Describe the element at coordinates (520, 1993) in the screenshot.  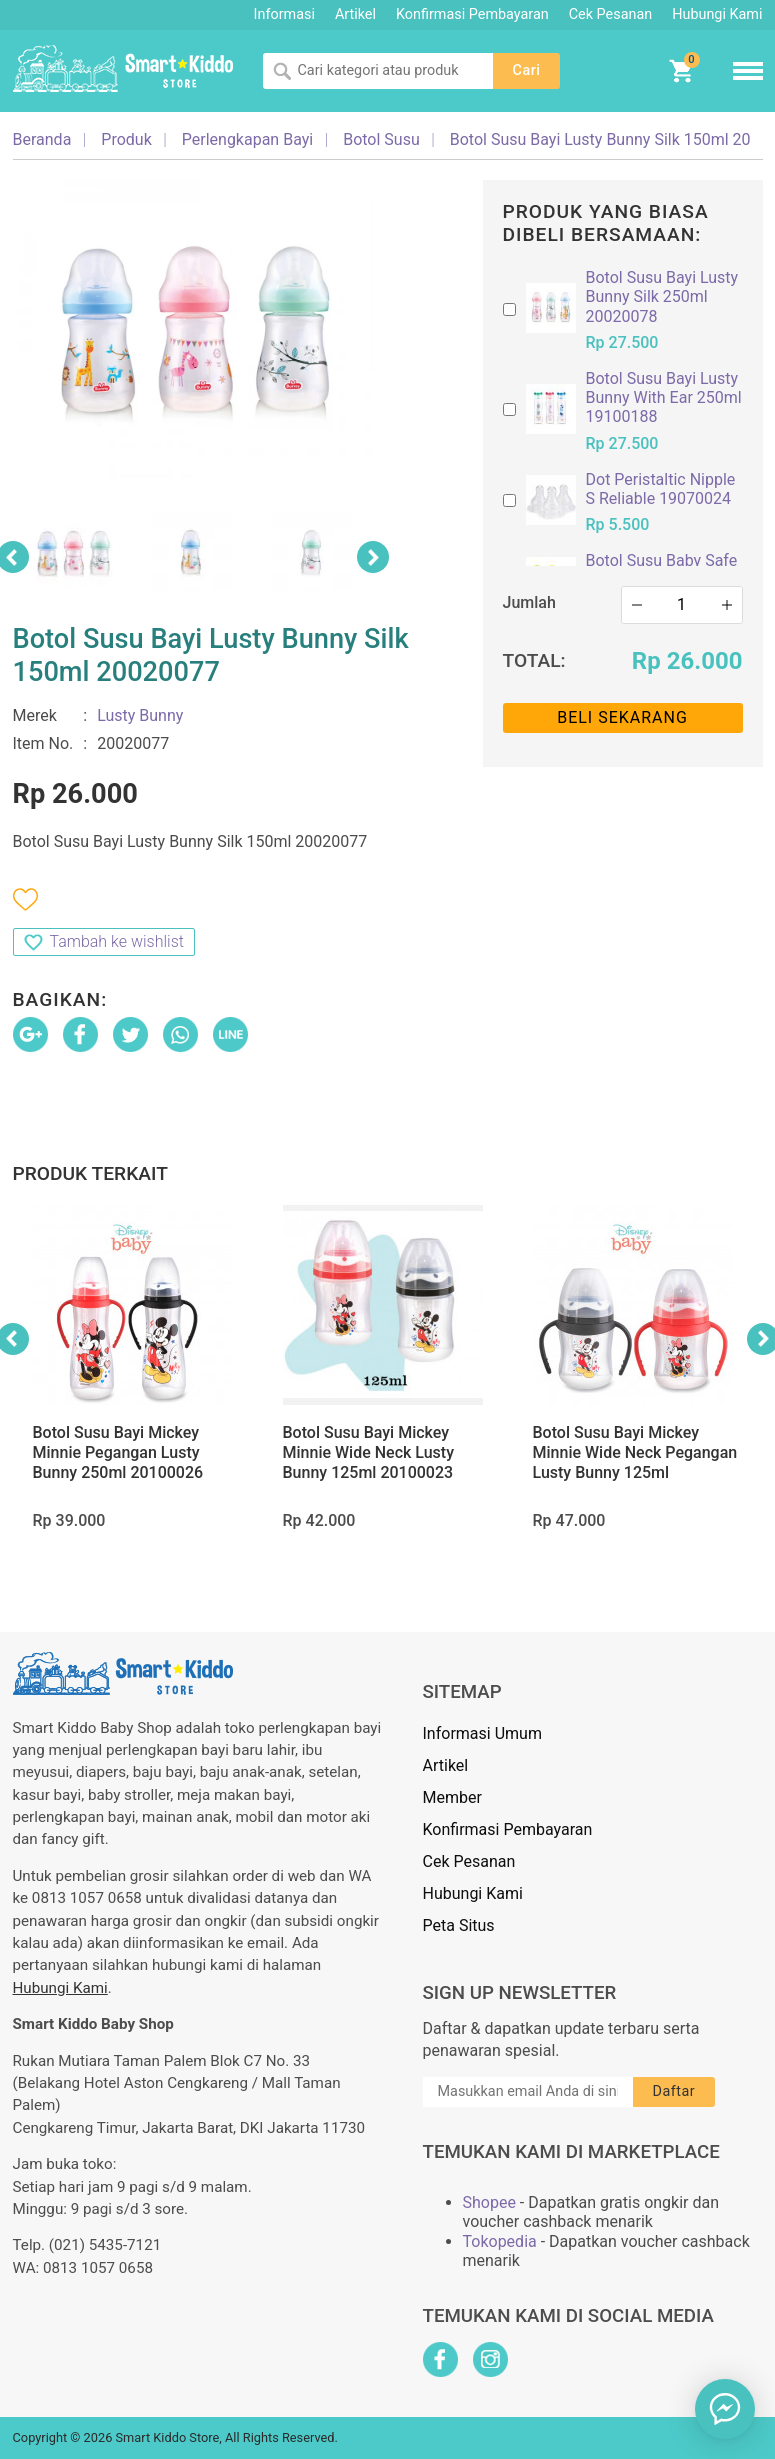
I see `Sign Up Newsletter` at that location.